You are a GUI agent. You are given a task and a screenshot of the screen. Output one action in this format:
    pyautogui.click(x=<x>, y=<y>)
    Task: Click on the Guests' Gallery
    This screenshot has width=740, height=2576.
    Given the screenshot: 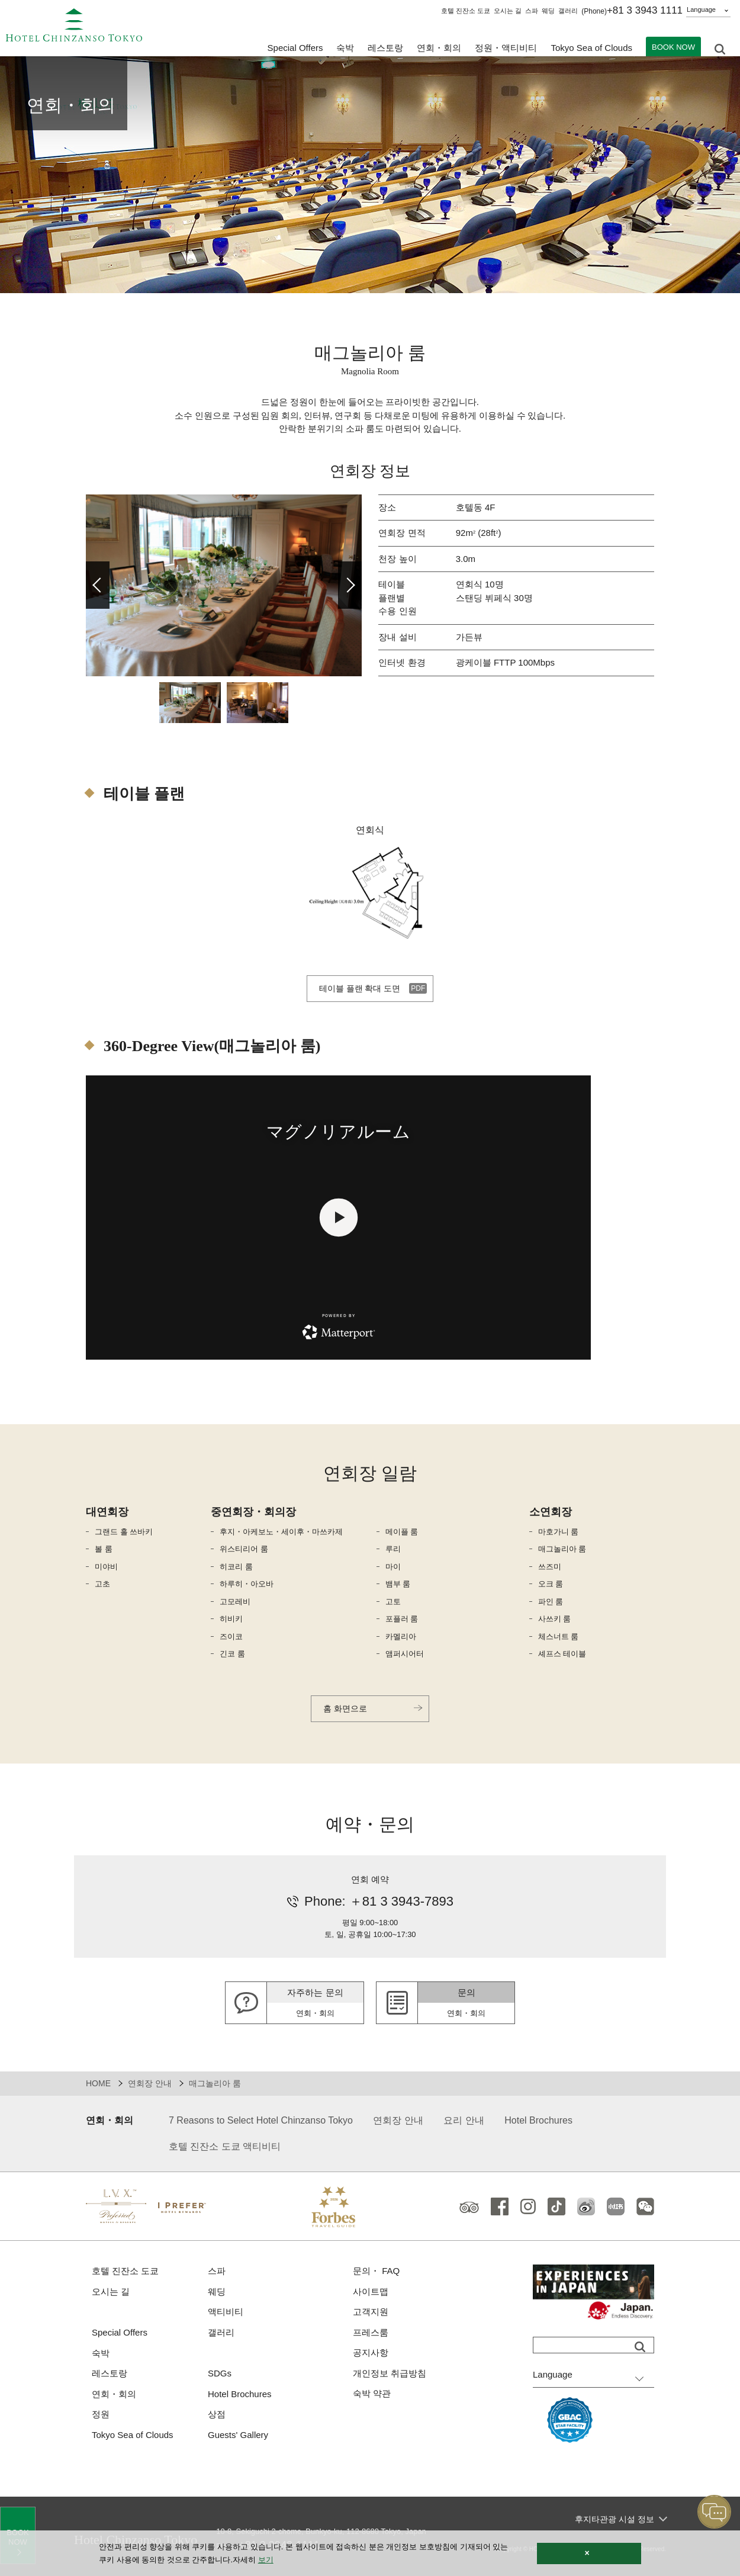 What is the action you would take?
    pyautogui.click(x=238, y=2435)
    